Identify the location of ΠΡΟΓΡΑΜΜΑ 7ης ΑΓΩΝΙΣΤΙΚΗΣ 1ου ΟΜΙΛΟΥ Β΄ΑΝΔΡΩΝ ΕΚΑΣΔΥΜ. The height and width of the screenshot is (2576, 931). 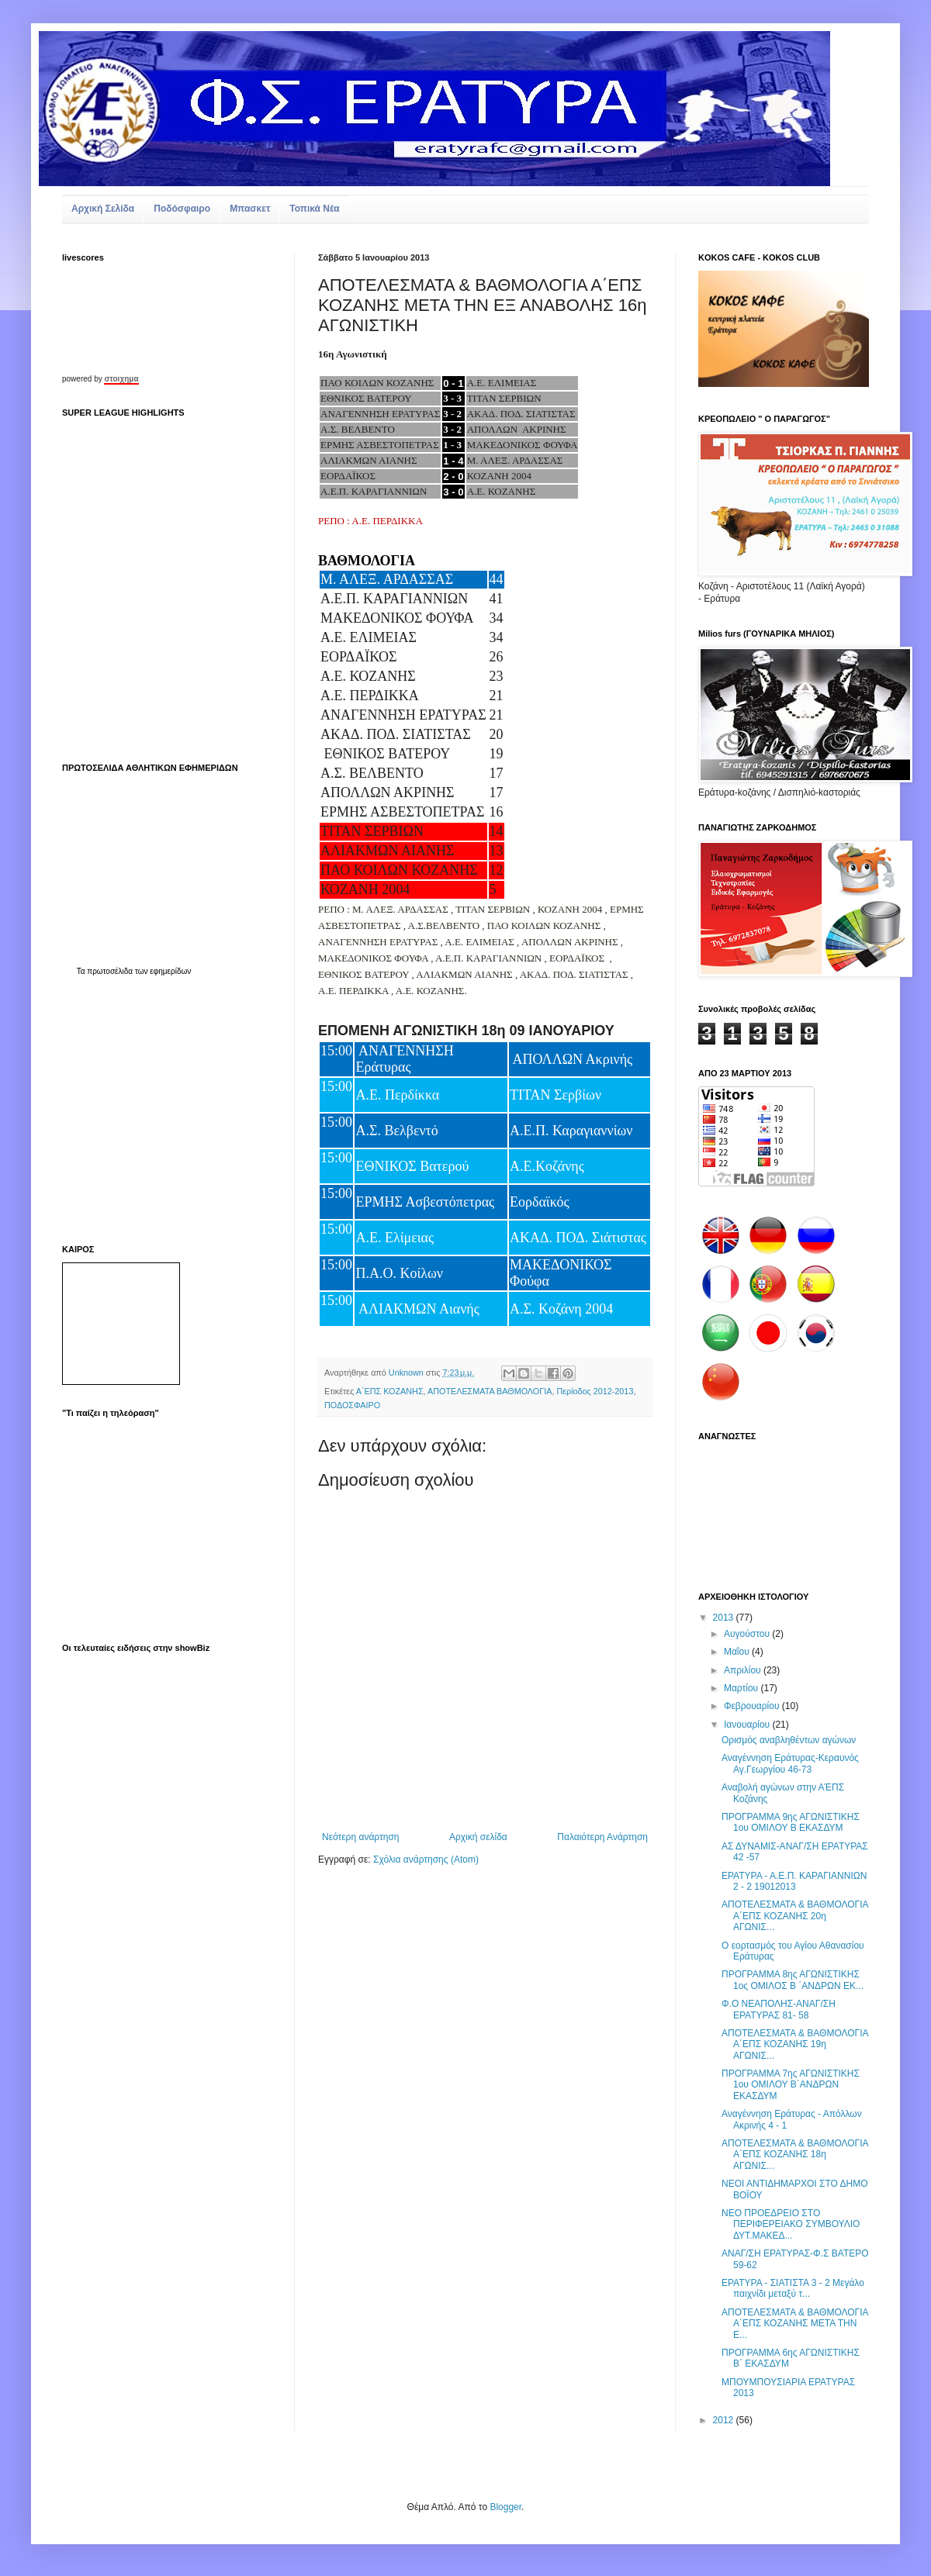
(791, 2084).